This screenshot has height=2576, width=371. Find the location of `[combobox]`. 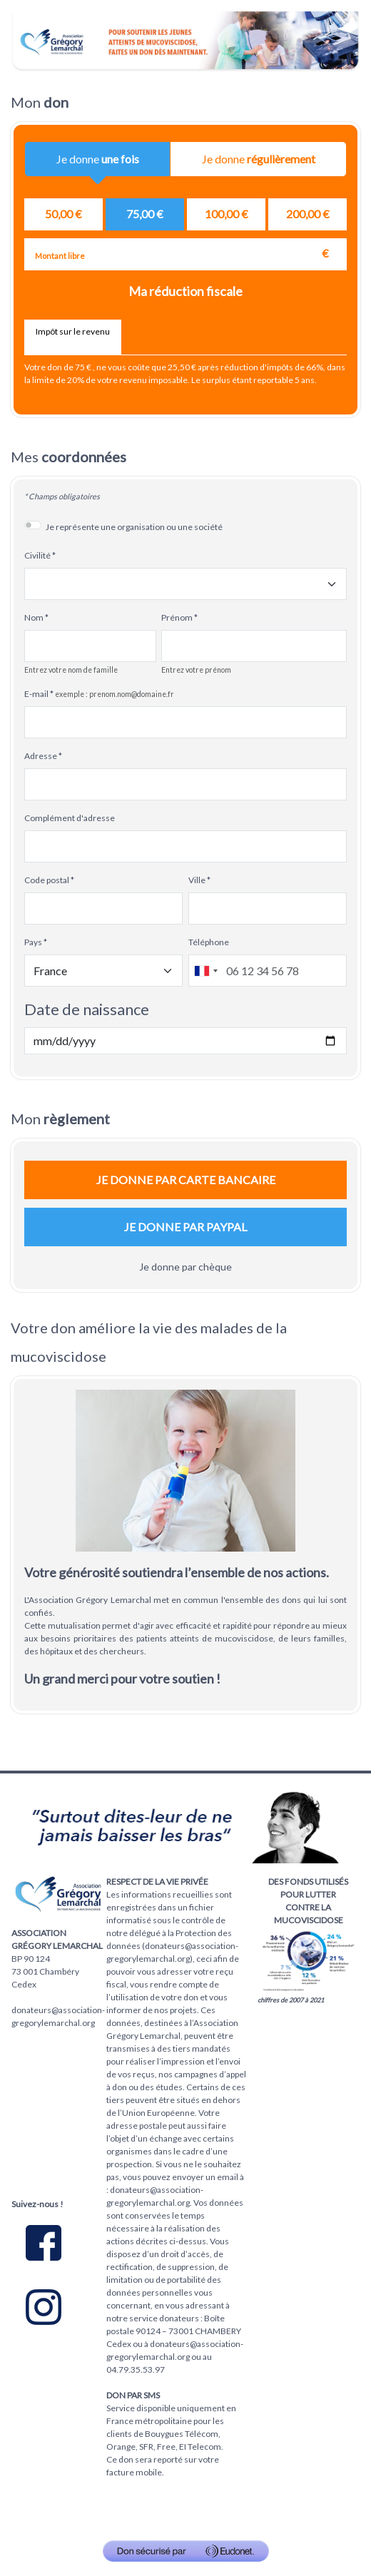

[combobox] is located at coordinates (205, 970).